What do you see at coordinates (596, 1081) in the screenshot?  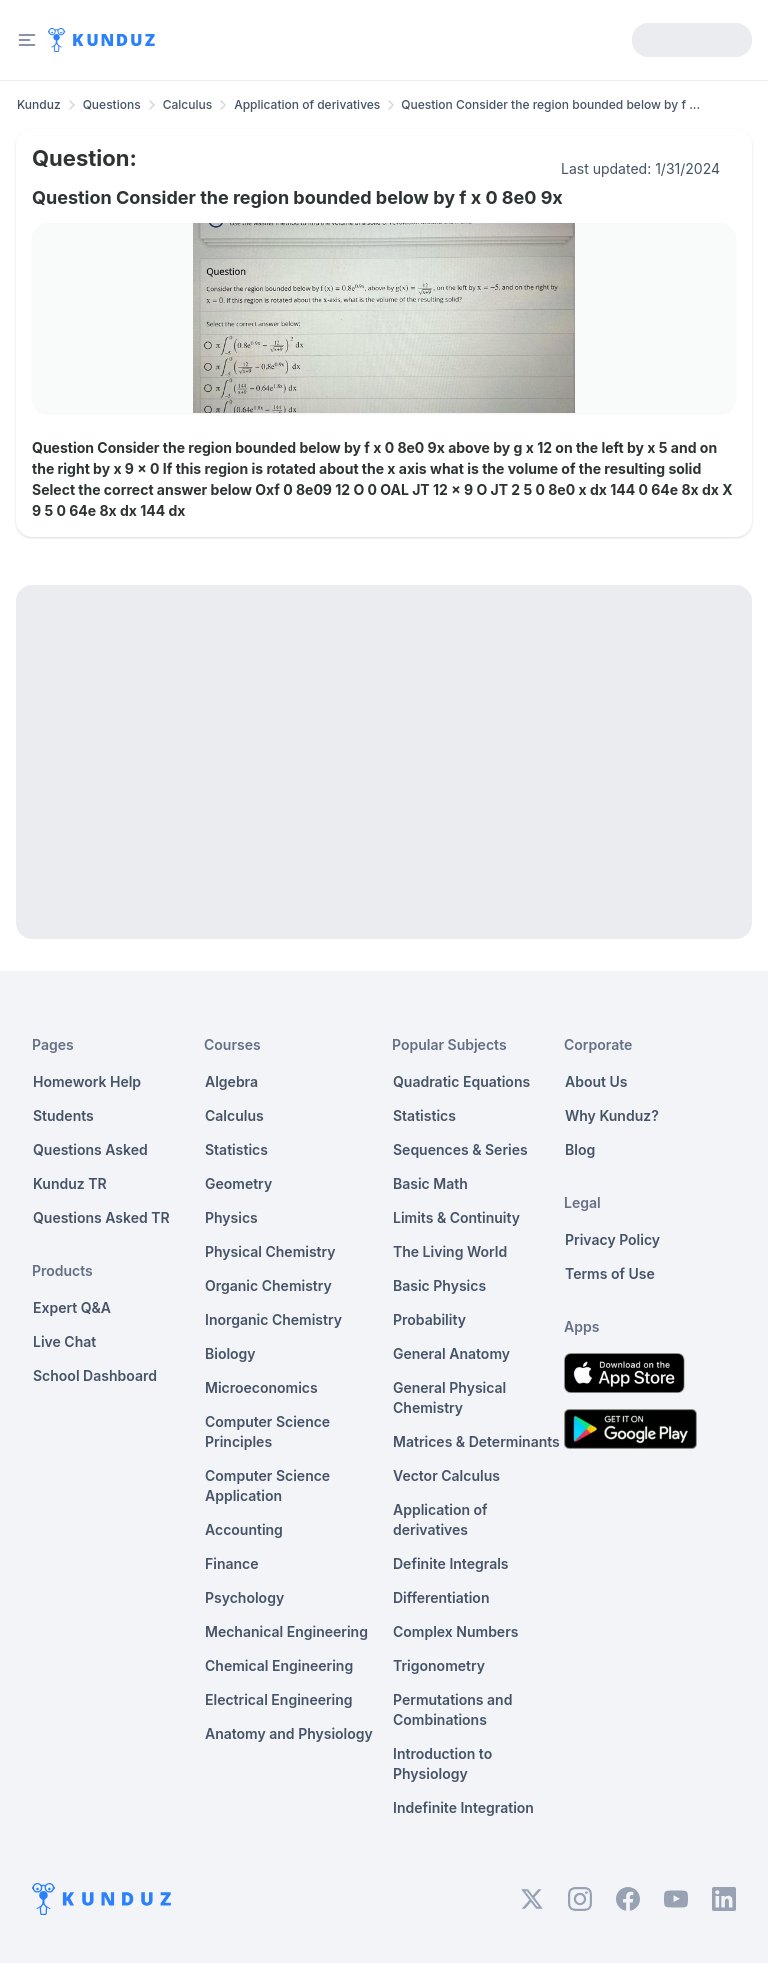 I see `About Us` at bounding box center [596, 1081].